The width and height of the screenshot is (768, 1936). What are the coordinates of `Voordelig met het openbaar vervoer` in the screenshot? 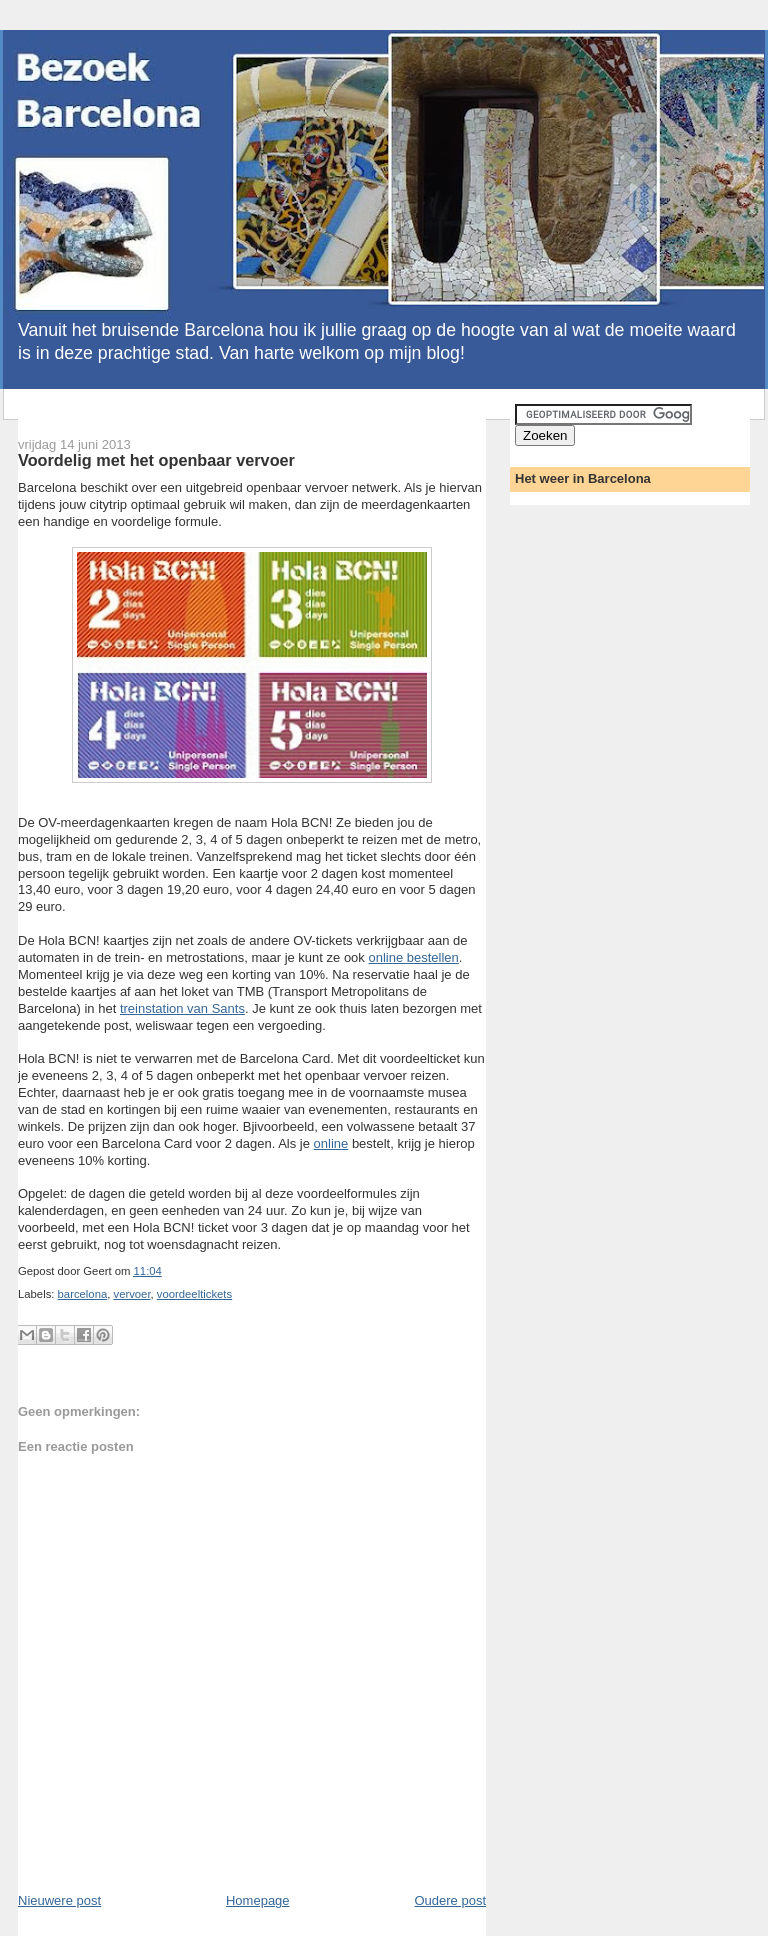 It's located at (156, 460).